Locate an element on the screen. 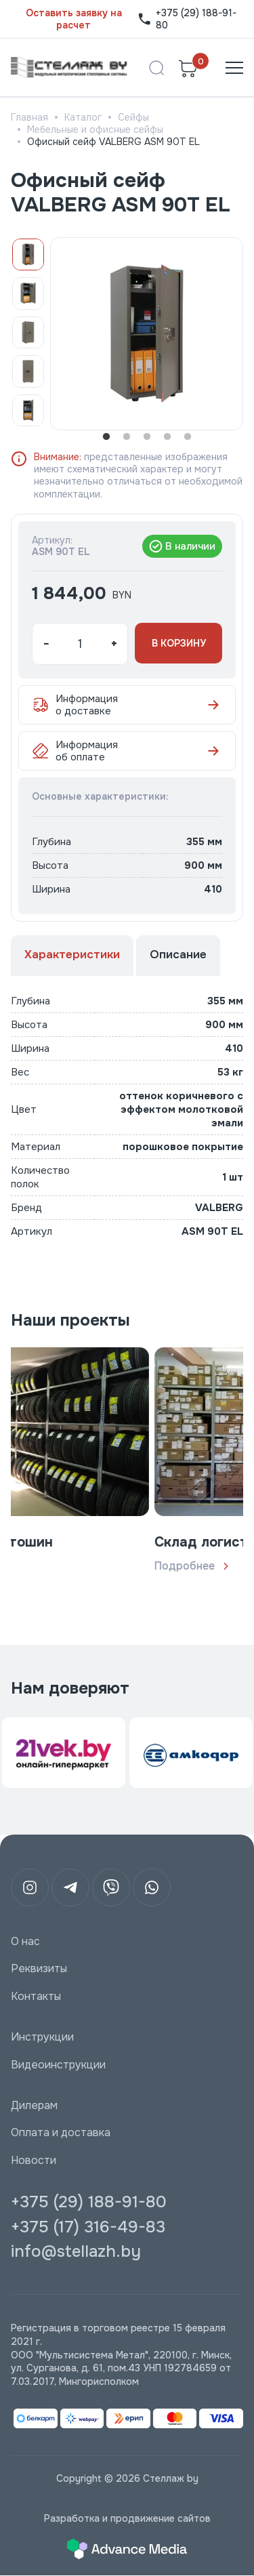 The image size is (254, 2576). Главная is located at coordinates (29, 117).